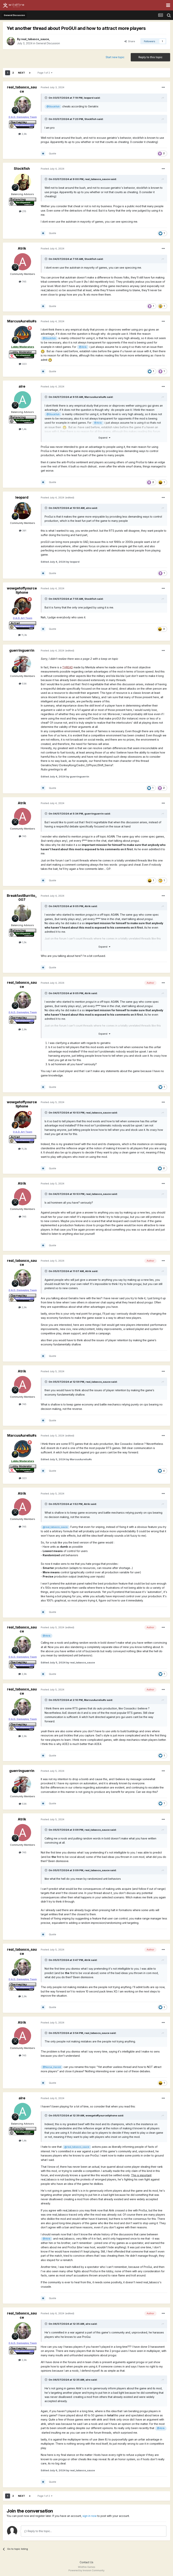 The image size is (173, 2576). I want to click on 745, so click(22, 281).